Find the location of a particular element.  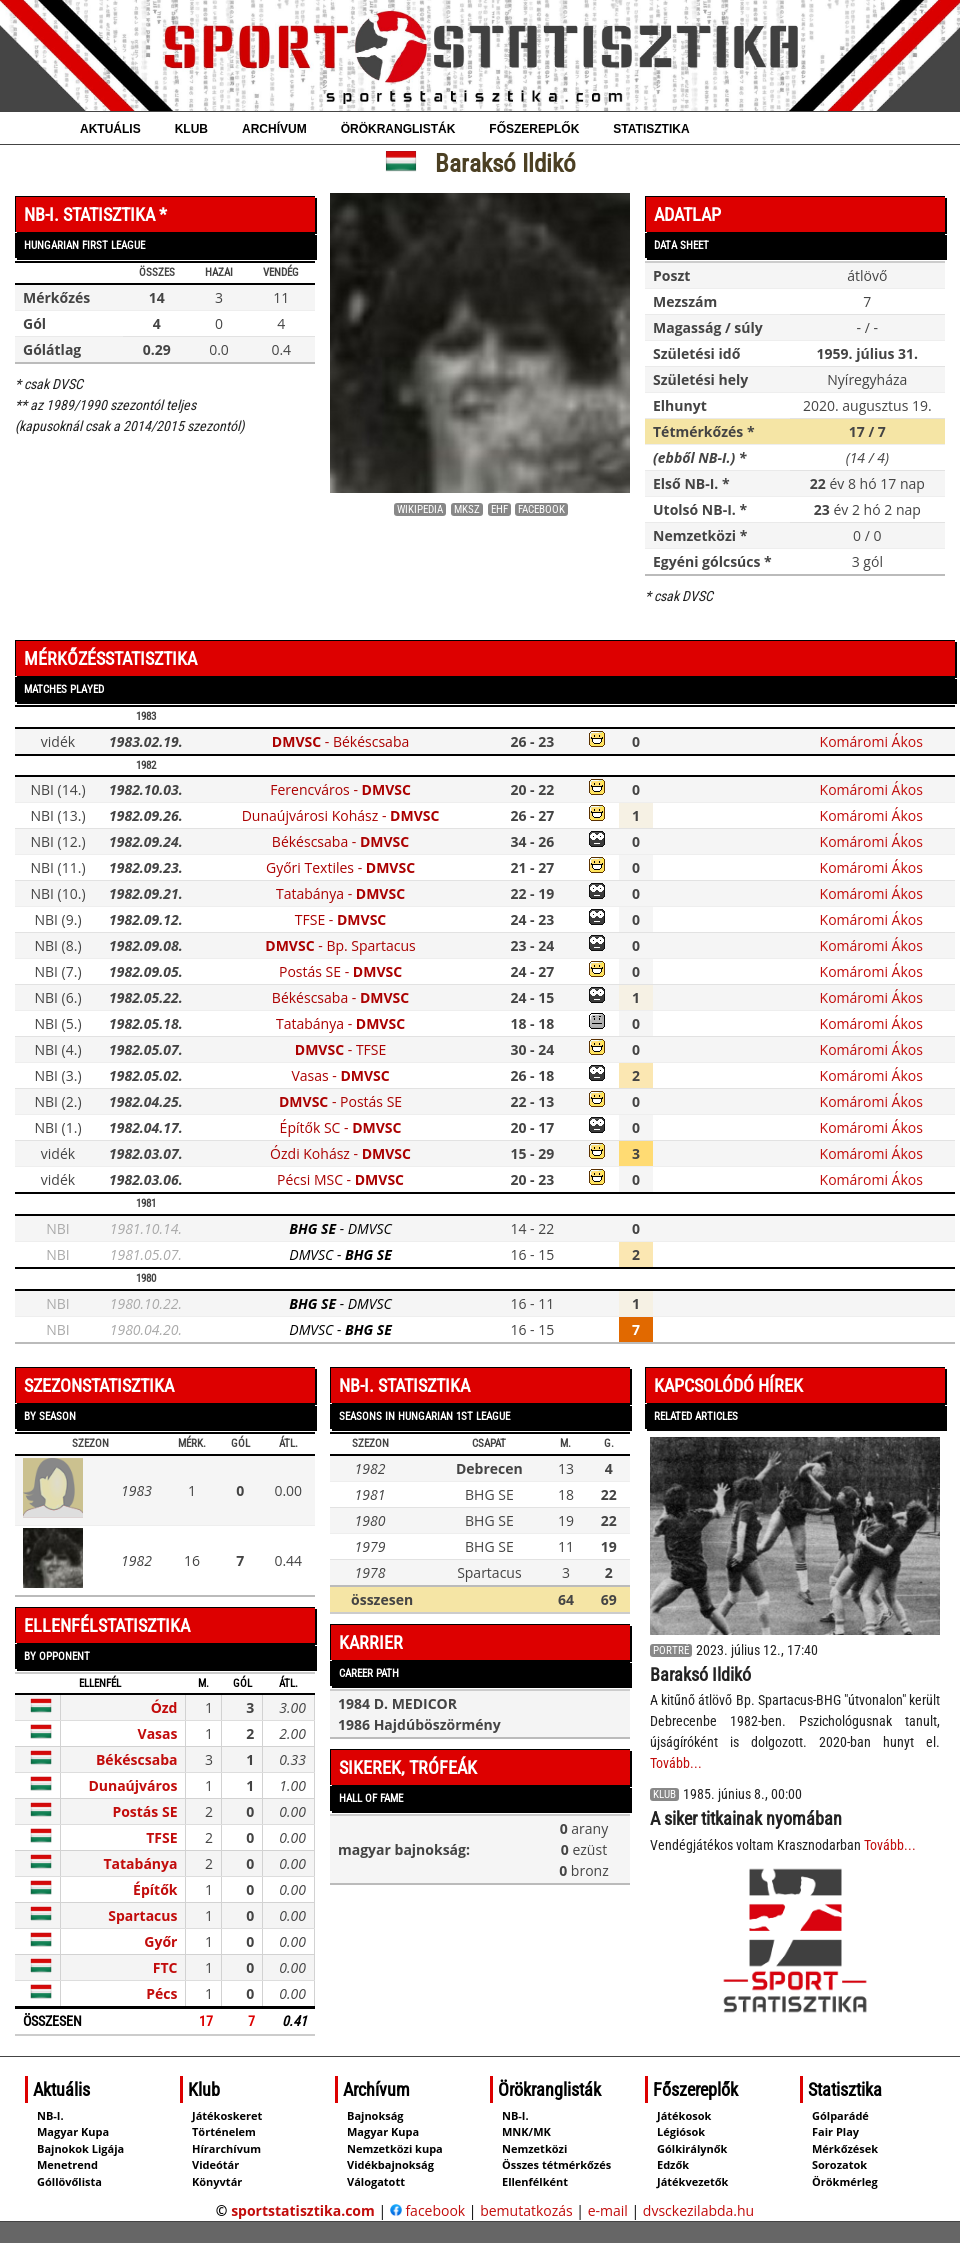

facebook is located at coordinates (427, 2210).